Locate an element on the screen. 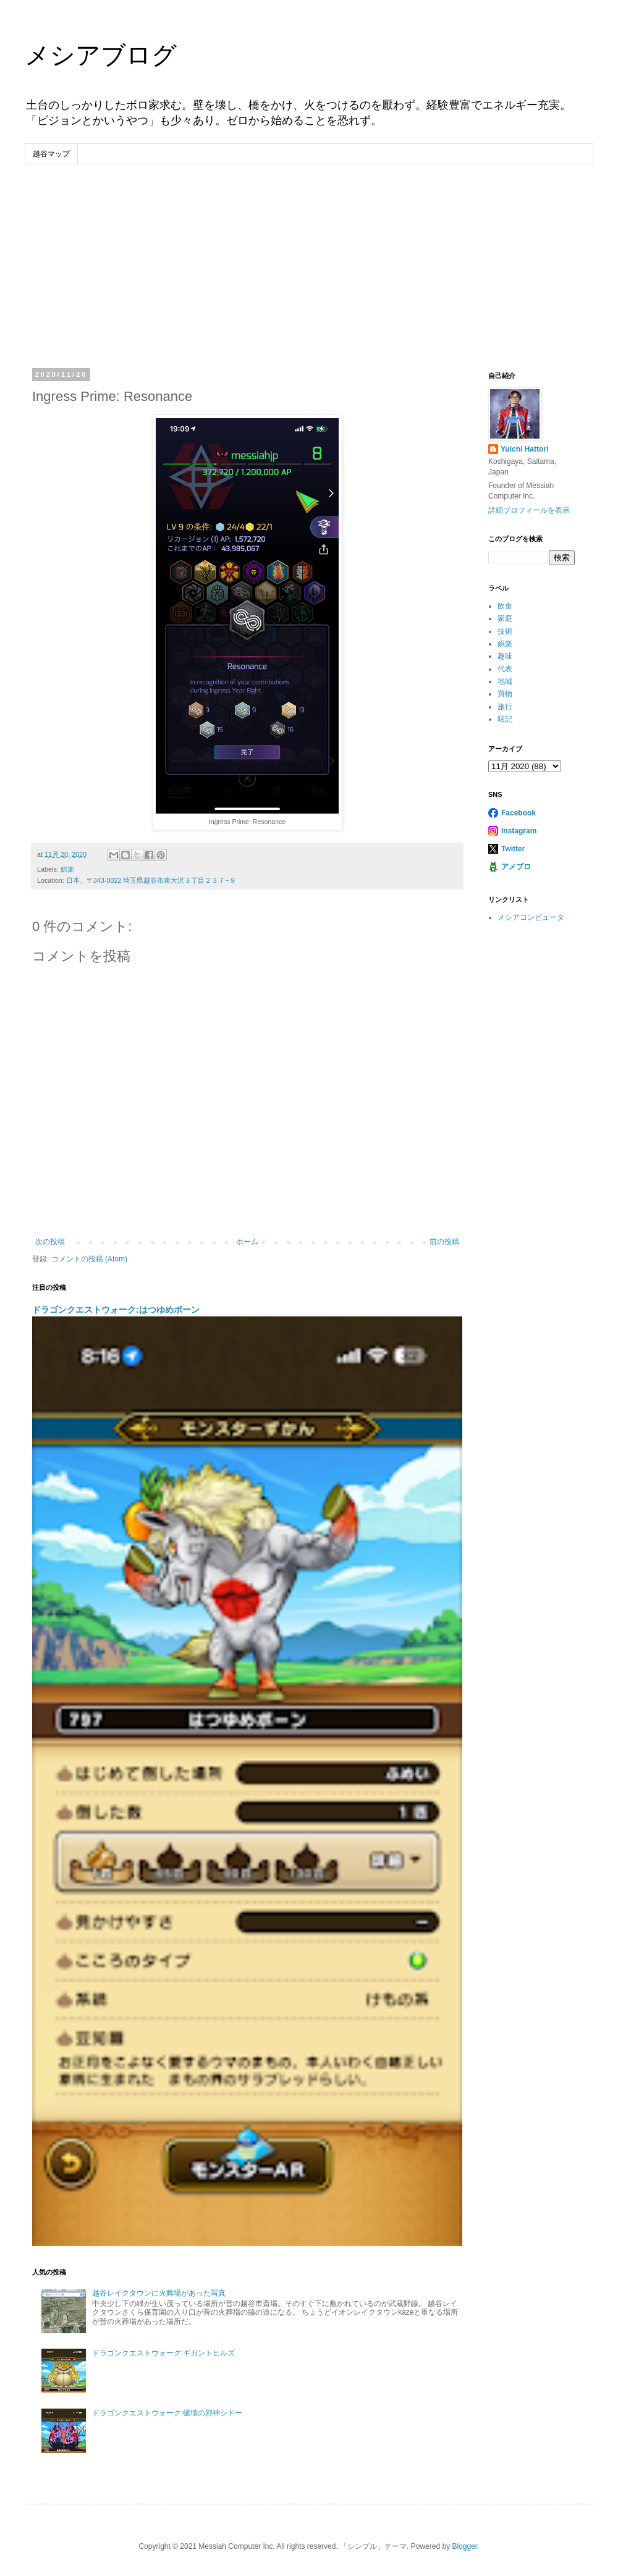 The image size is (618, 2576). 飲食 is located at coordinates (504, 606).